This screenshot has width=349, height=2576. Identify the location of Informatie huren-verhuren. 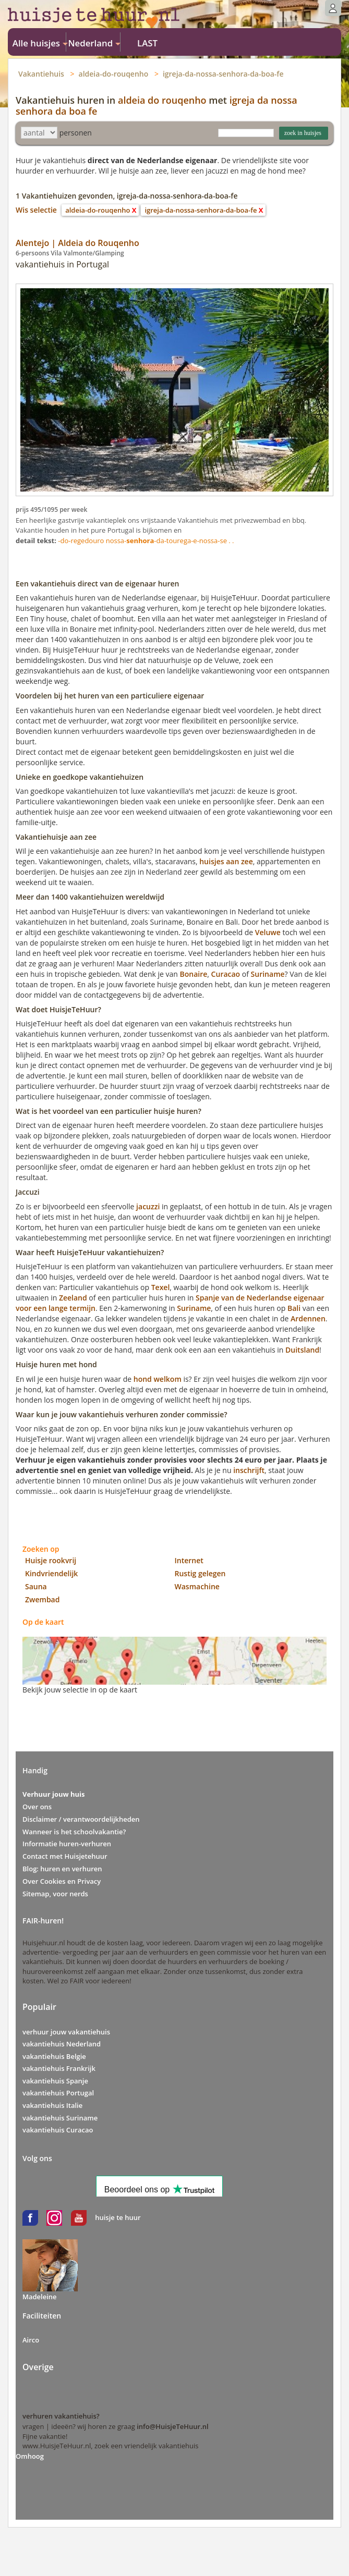
(66, 1843).